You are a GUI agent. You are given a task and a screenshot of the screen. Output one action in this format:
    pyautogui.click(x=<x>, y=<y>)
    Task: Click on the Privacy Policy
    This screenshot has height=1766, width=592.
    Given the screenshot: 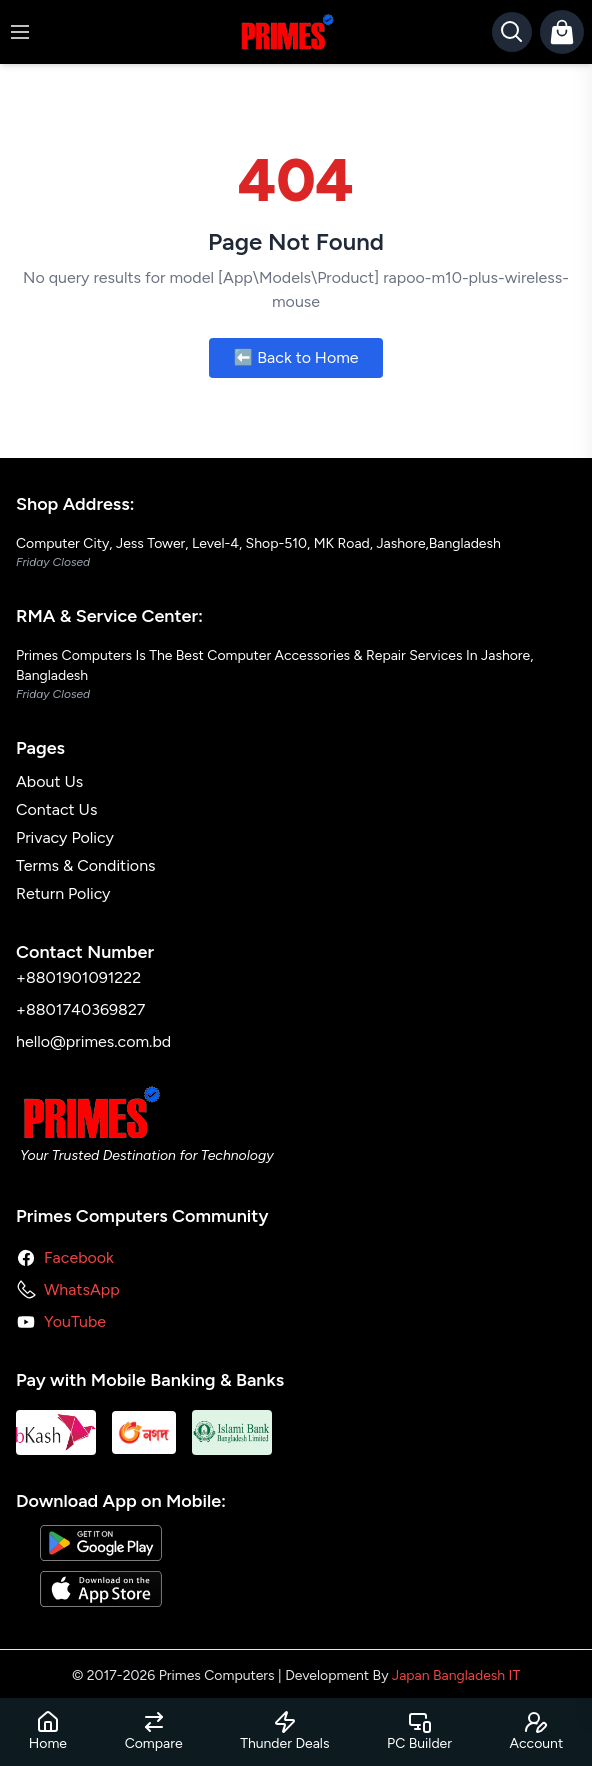 What is the action you would take?
    pyautogui.click(x=65, y=837)
    